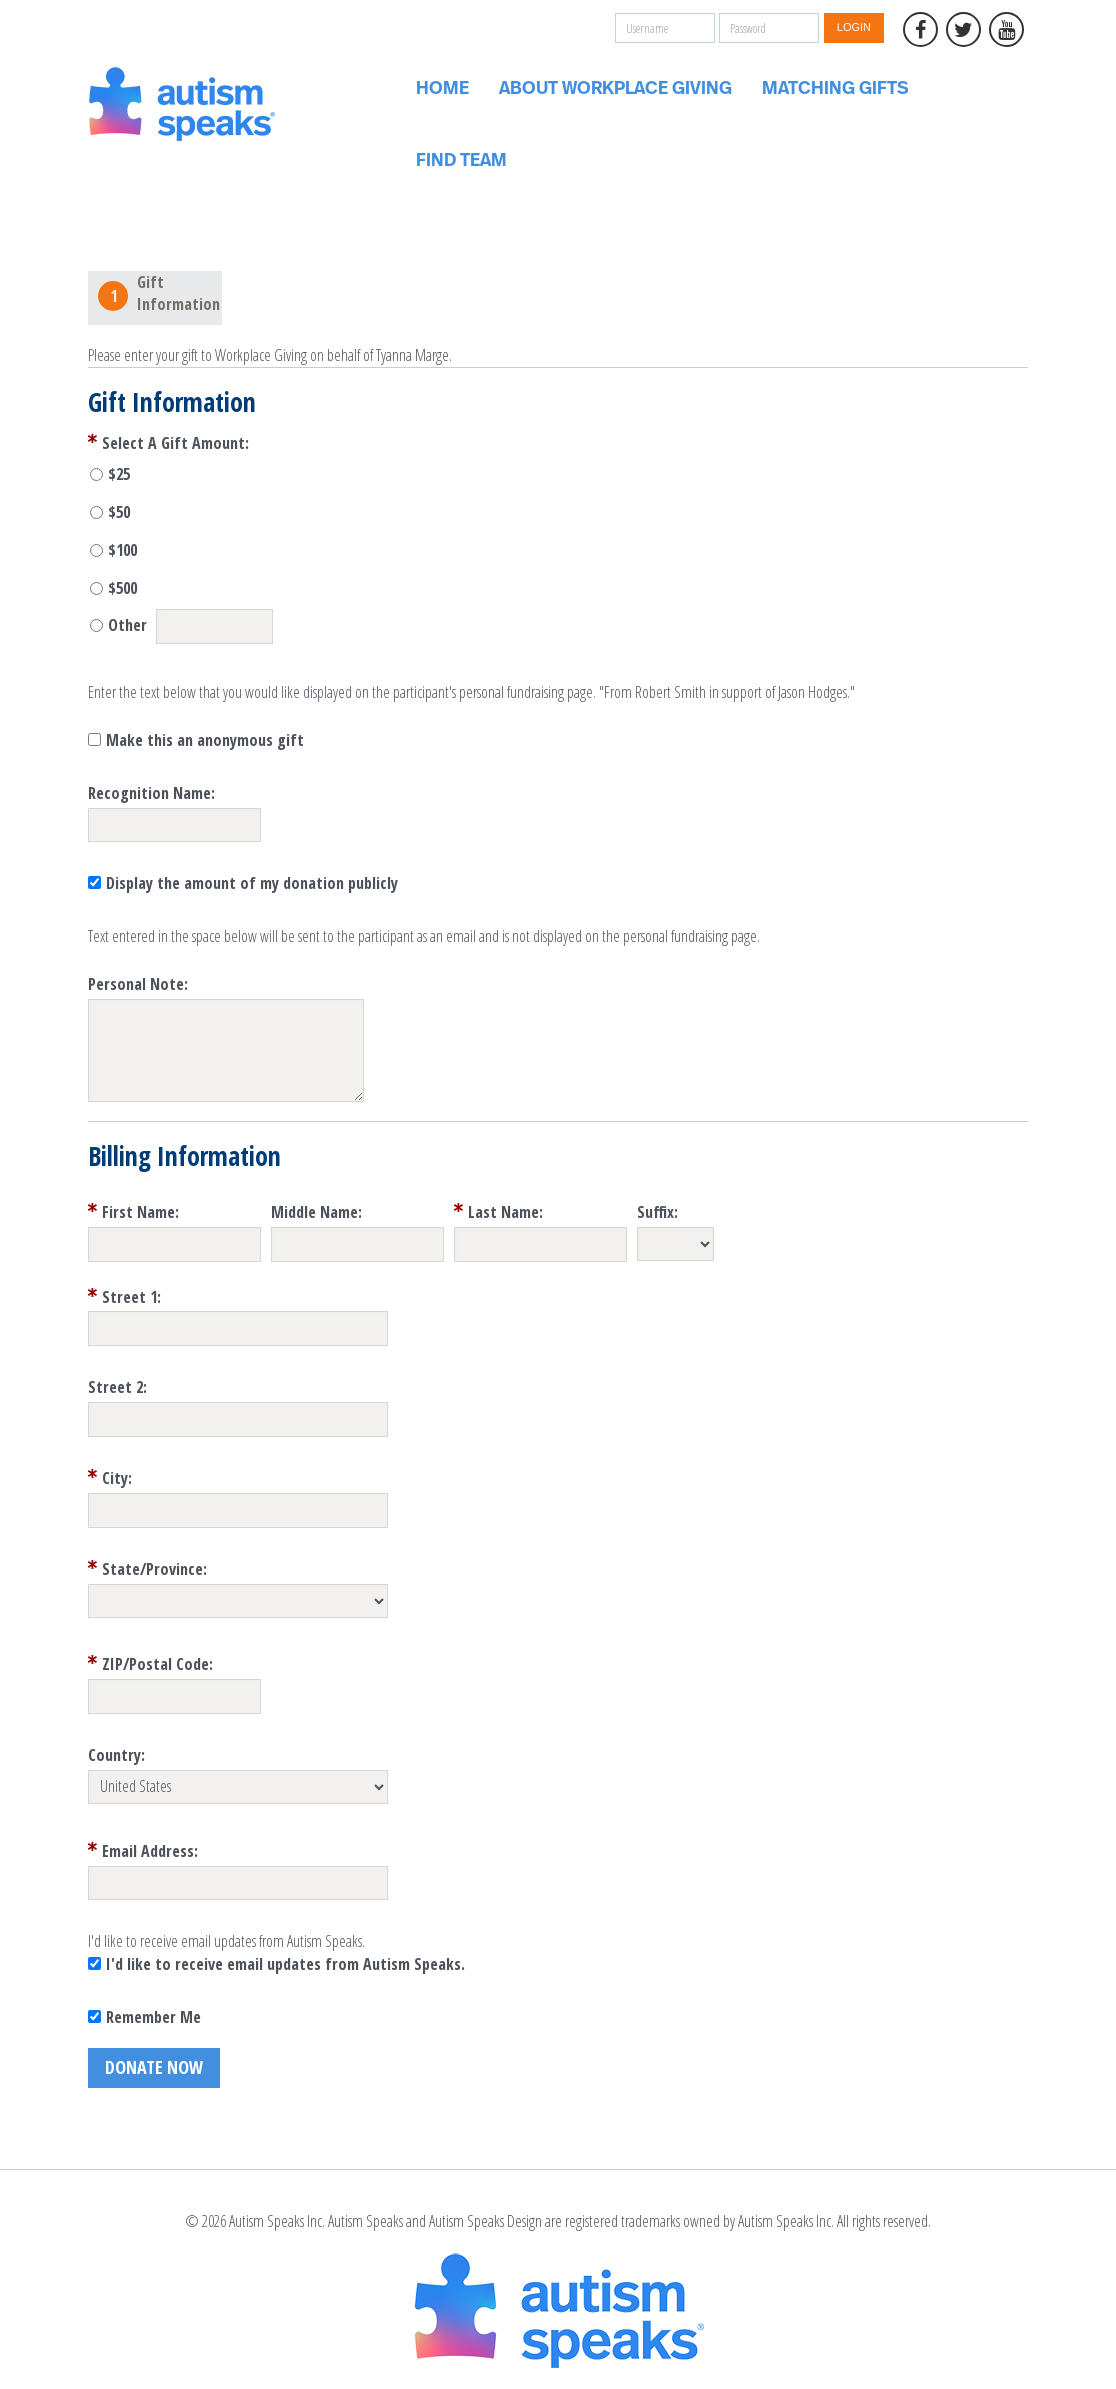 The height and width of the screenshot is (2389, 1116). What do you see at coordinates (140, 1212) in the screenshot?
I see `First Name:` at bounding box center [140, 1212].